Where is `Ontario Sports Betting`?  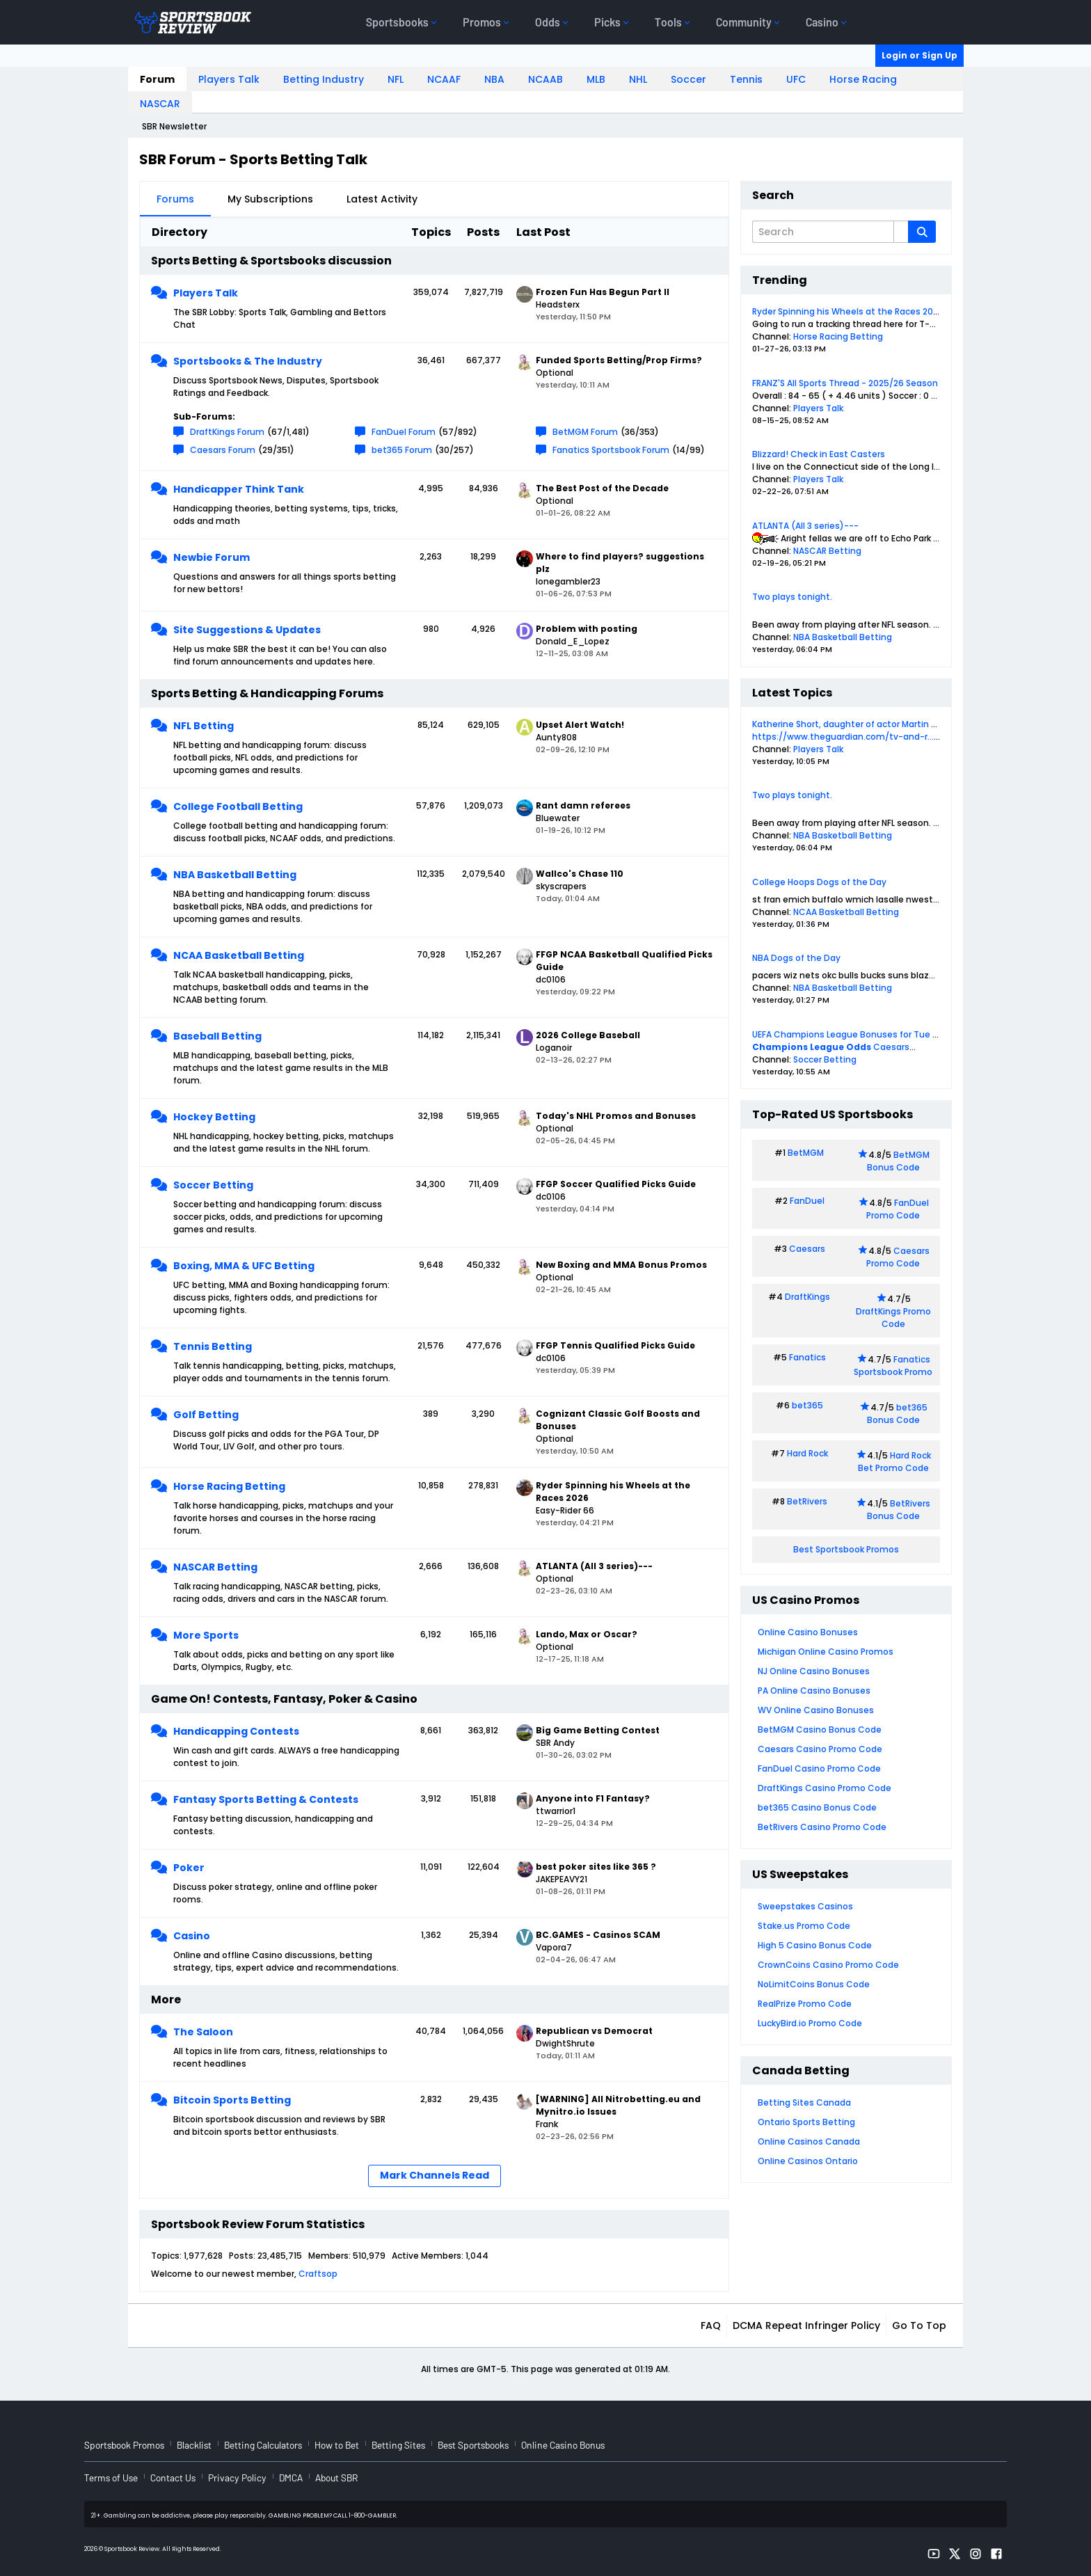 Ontario Sports Betting is located at coordinates (806, 2122).